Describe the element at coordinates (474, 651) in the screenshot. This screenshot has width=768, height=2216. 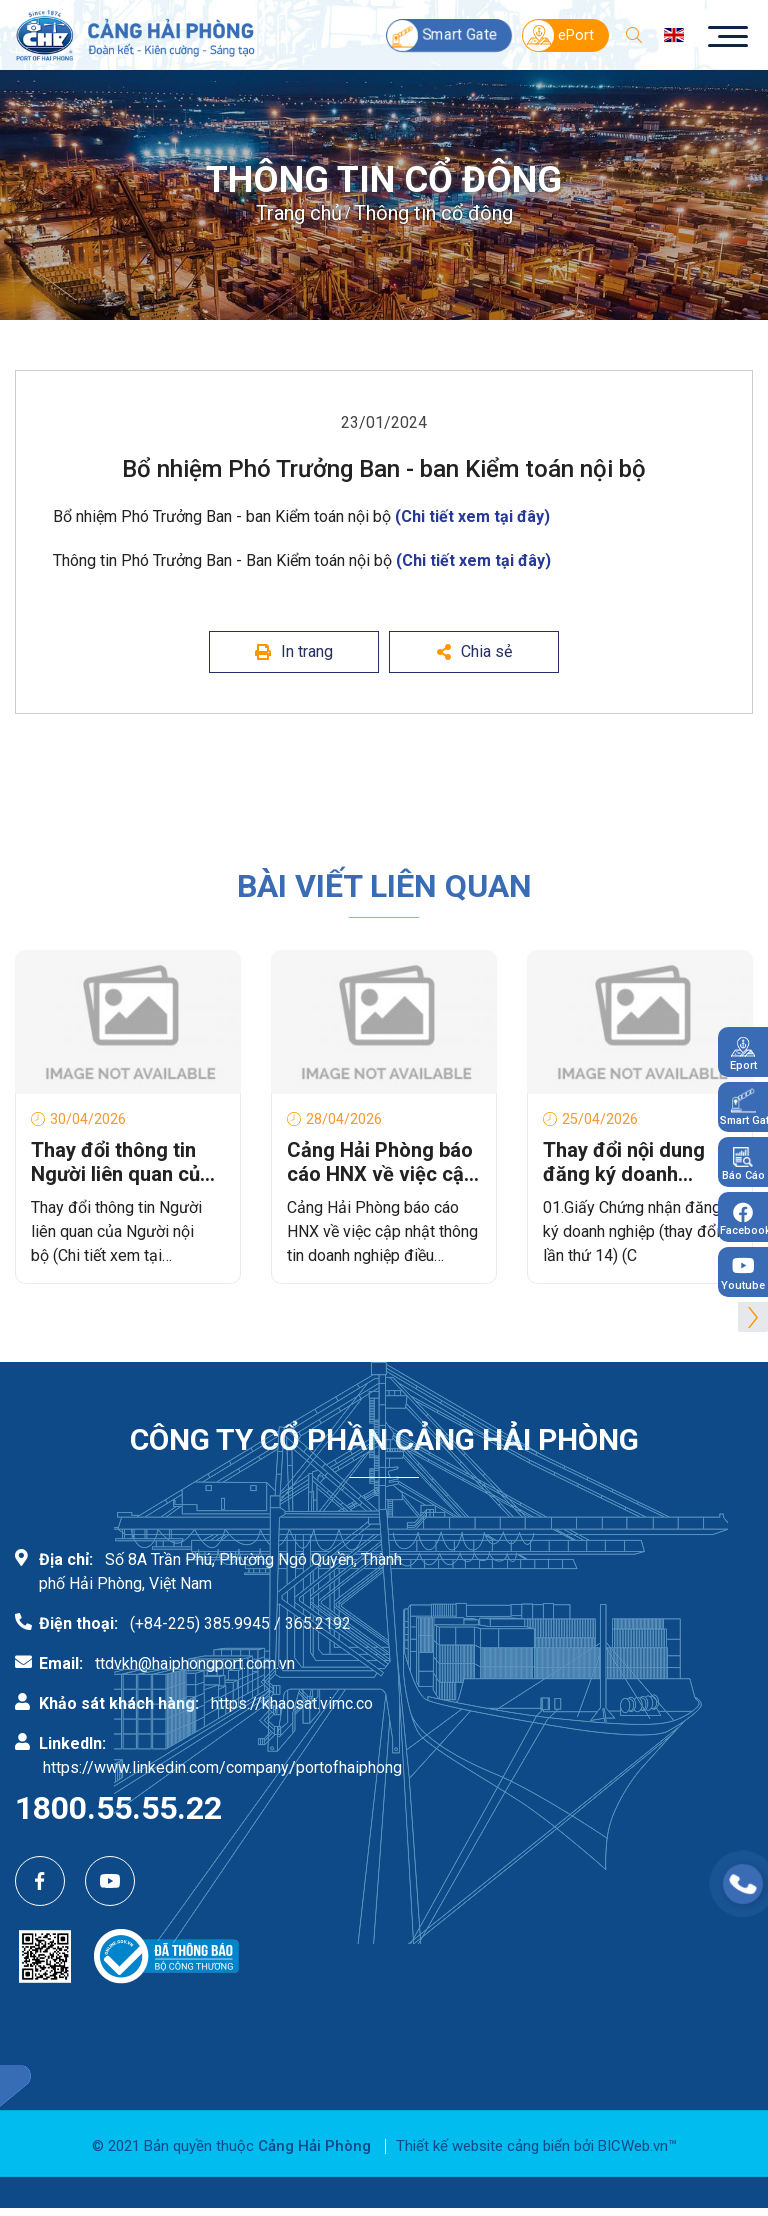
I see `Chia sẻ` at that location.